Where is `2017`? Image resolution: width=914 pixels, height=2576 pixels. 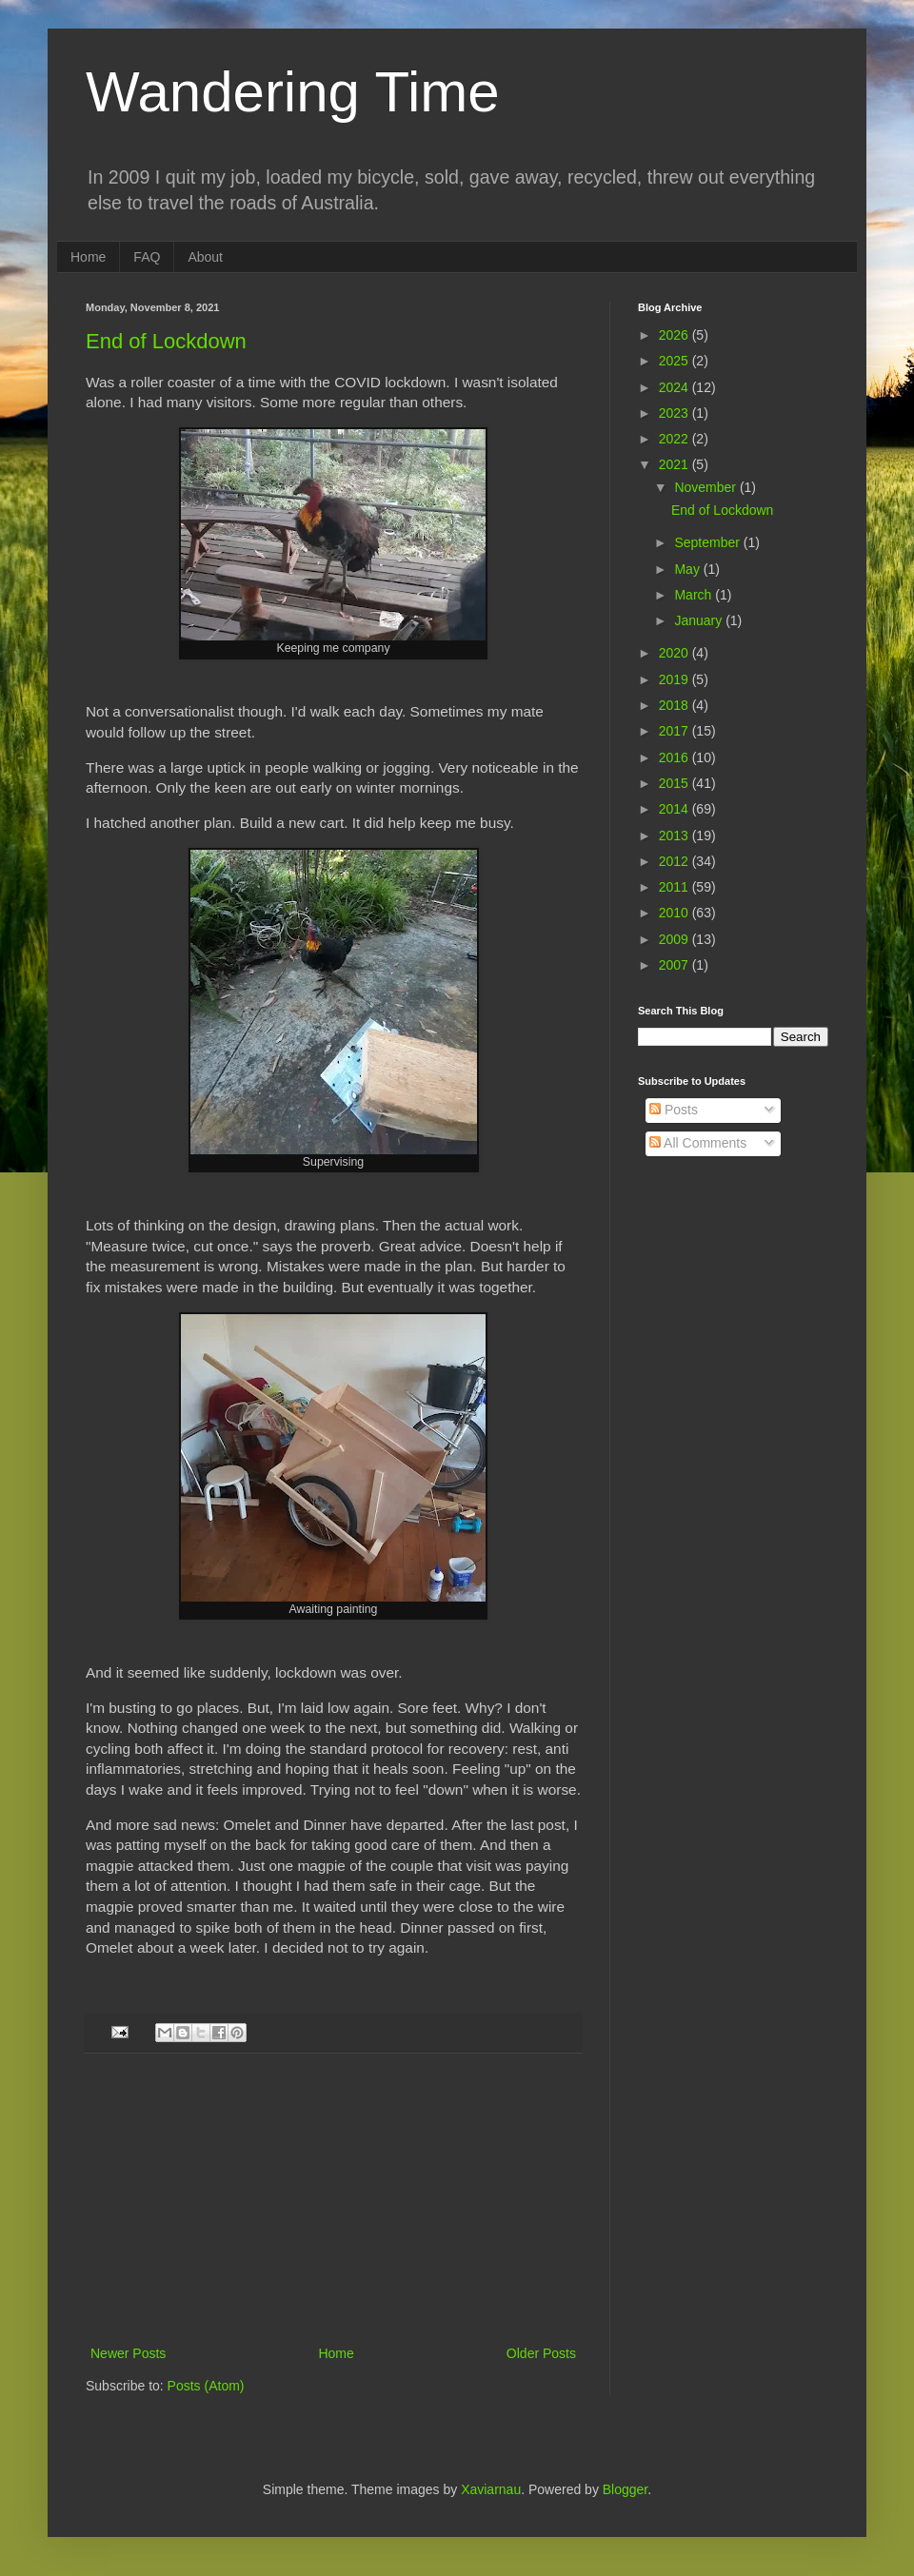
2017 is located at coordinates (675, 730).